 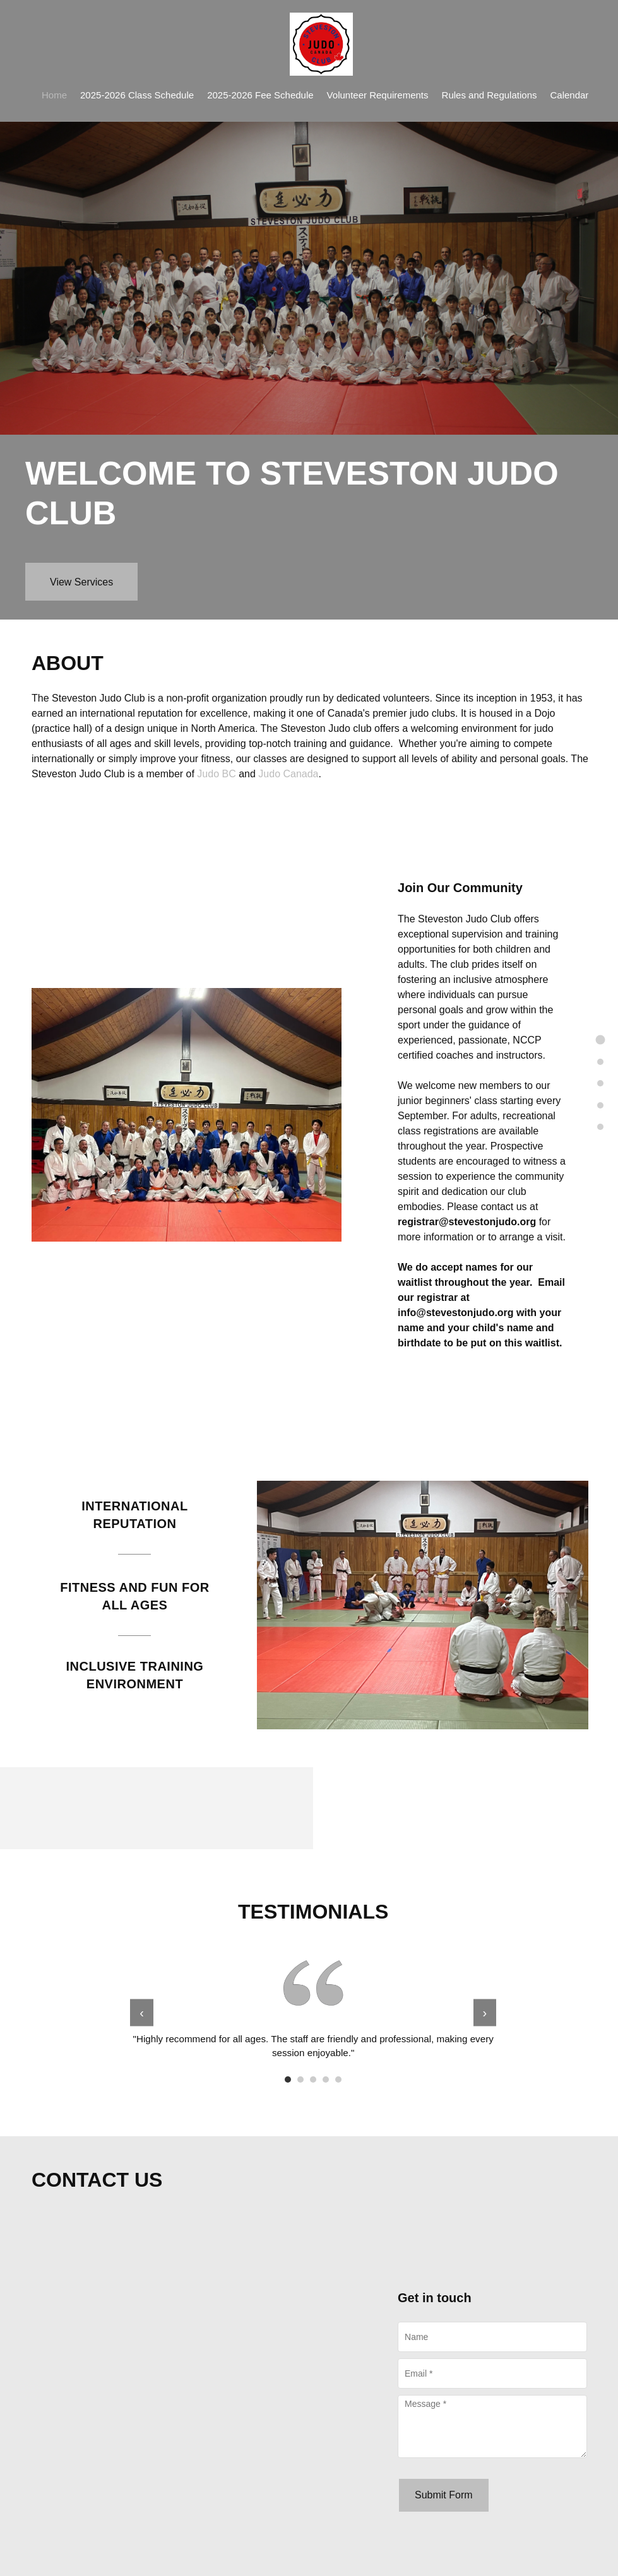 I want to click on [menuitem], so click(x=54, y=94).